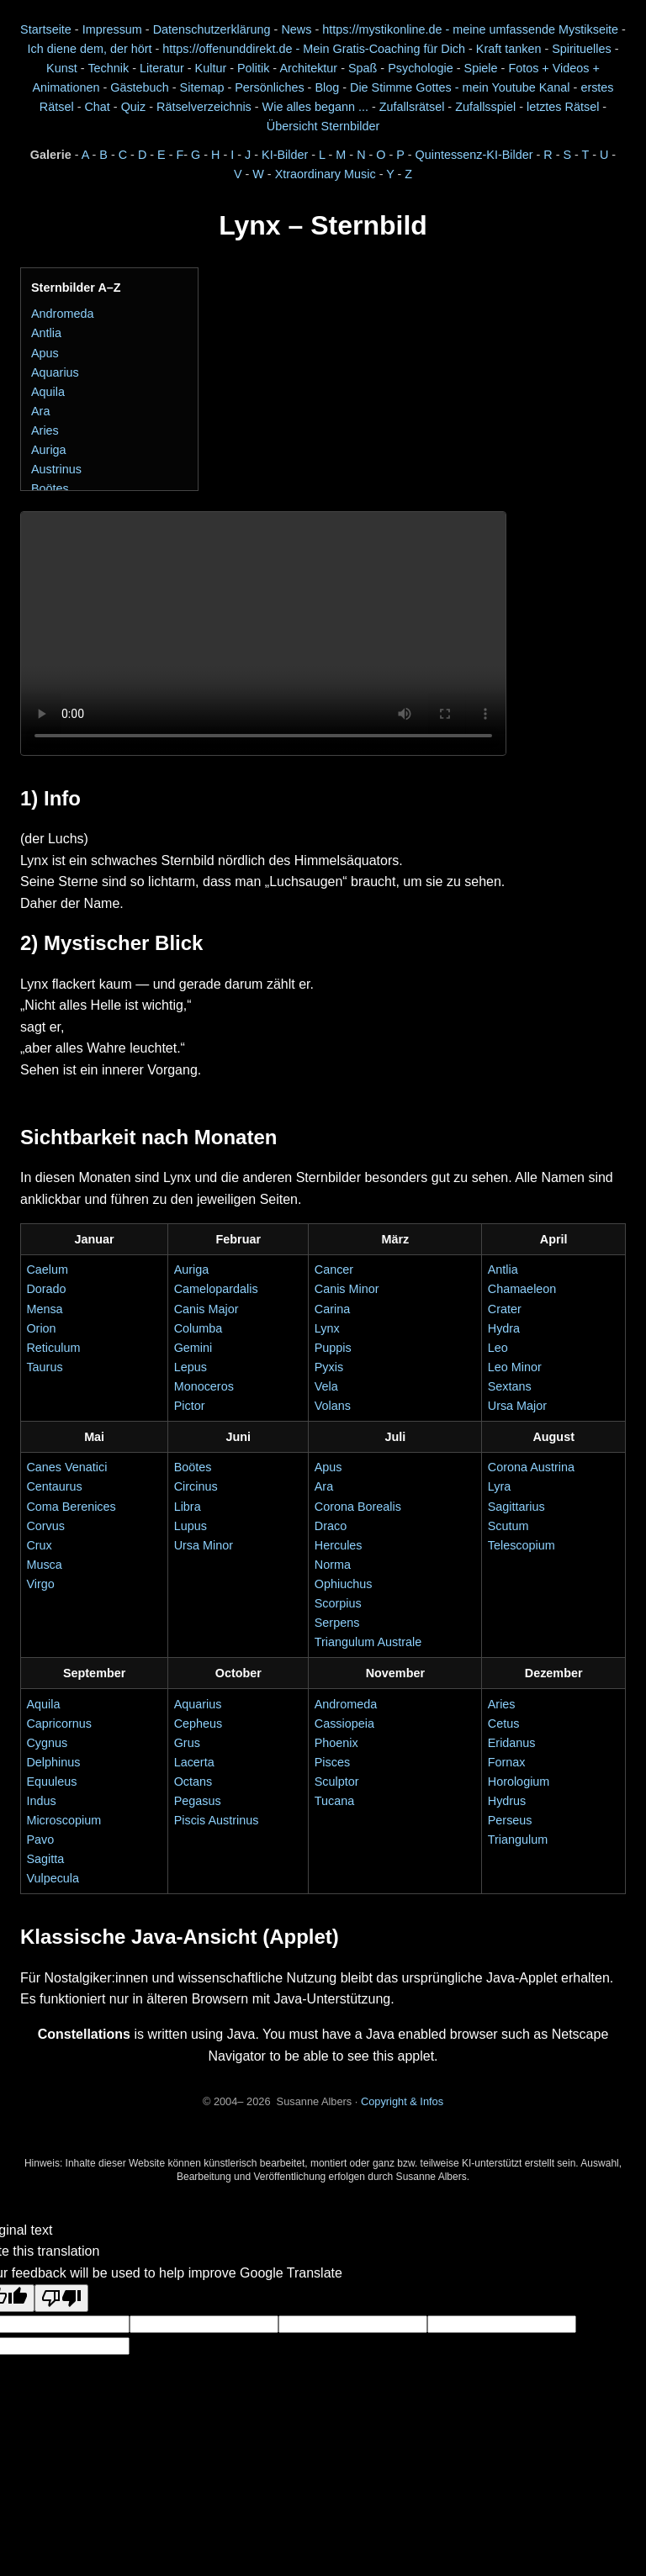 This screenshot has height=2576, width=646. Describe the element at coordinates (510, 1820) in the screenshot. I see `Perseus` at that location.